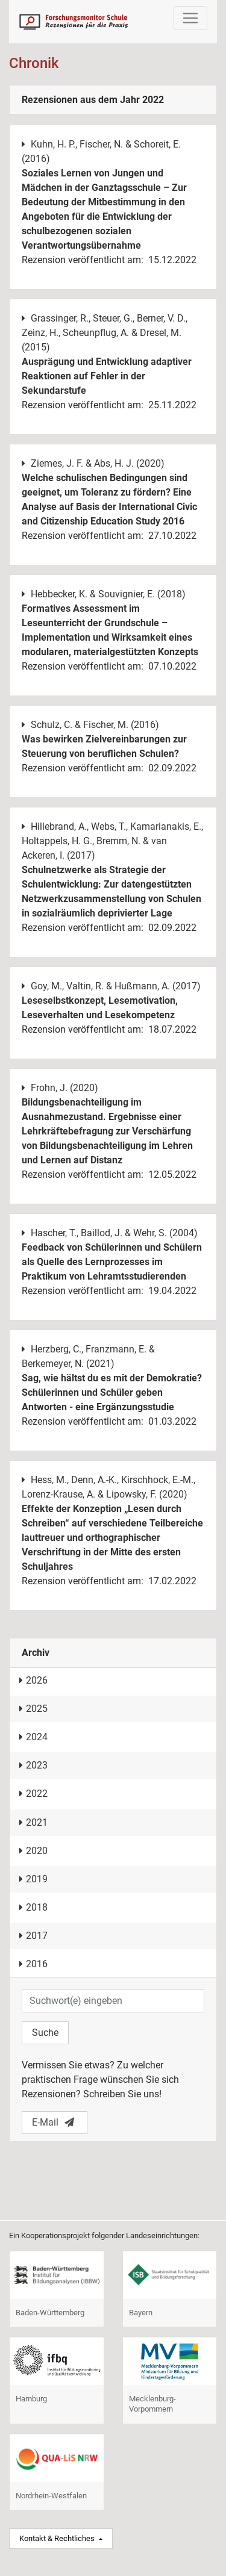  I want to click on 2022, so click(33, 1793).